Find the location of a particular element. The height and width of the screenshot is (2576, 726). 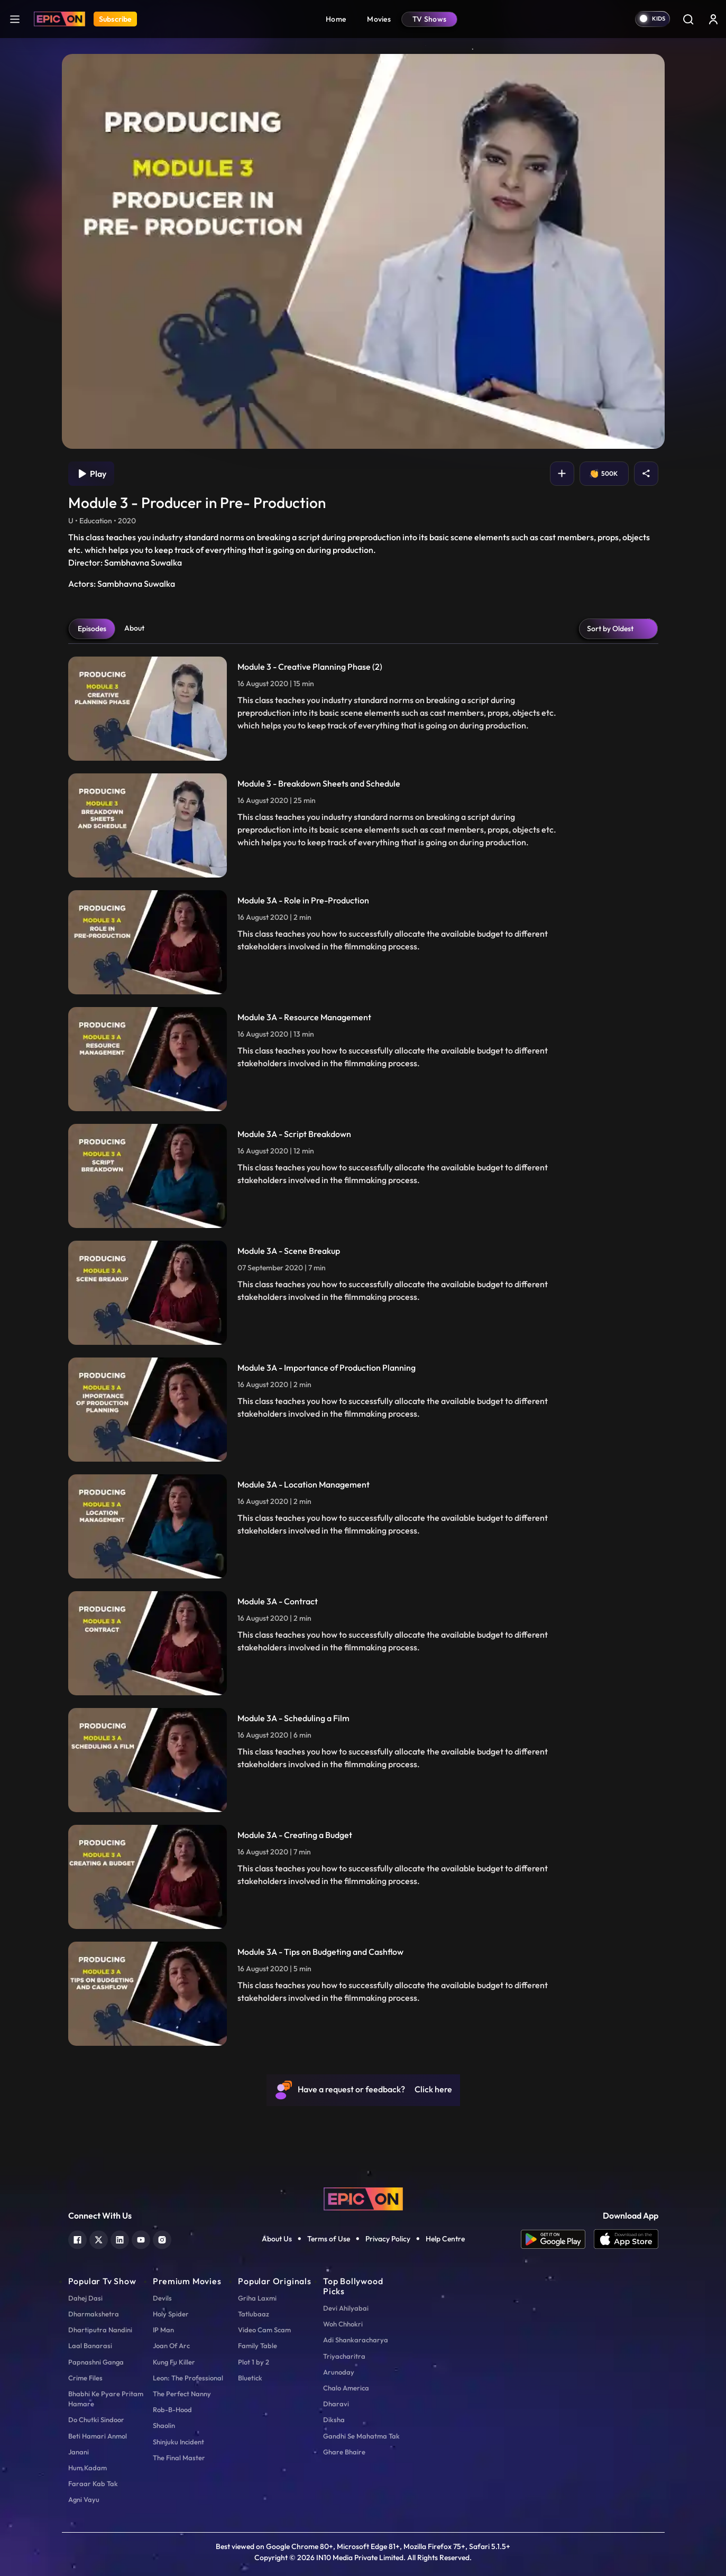

Faraar Kab Tak is located at coordinates (93, 2073).